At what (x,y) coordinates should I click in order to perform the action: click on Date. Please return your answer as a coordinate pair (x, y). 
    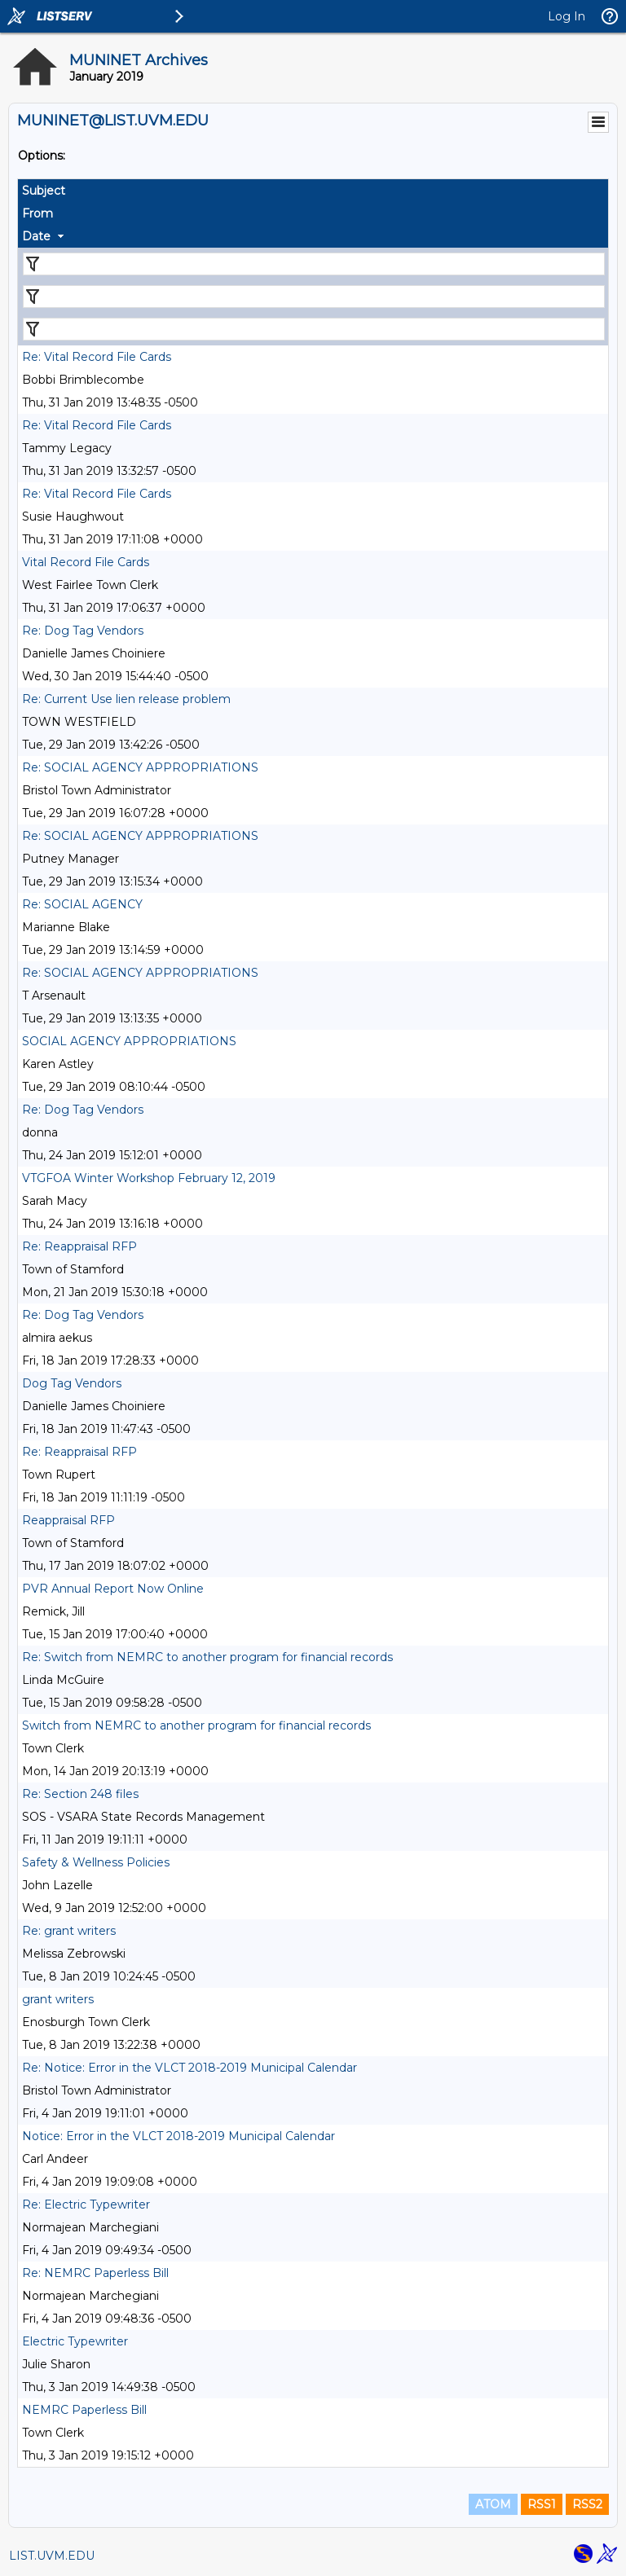
    Looking at the image, I should click on (36, 236).